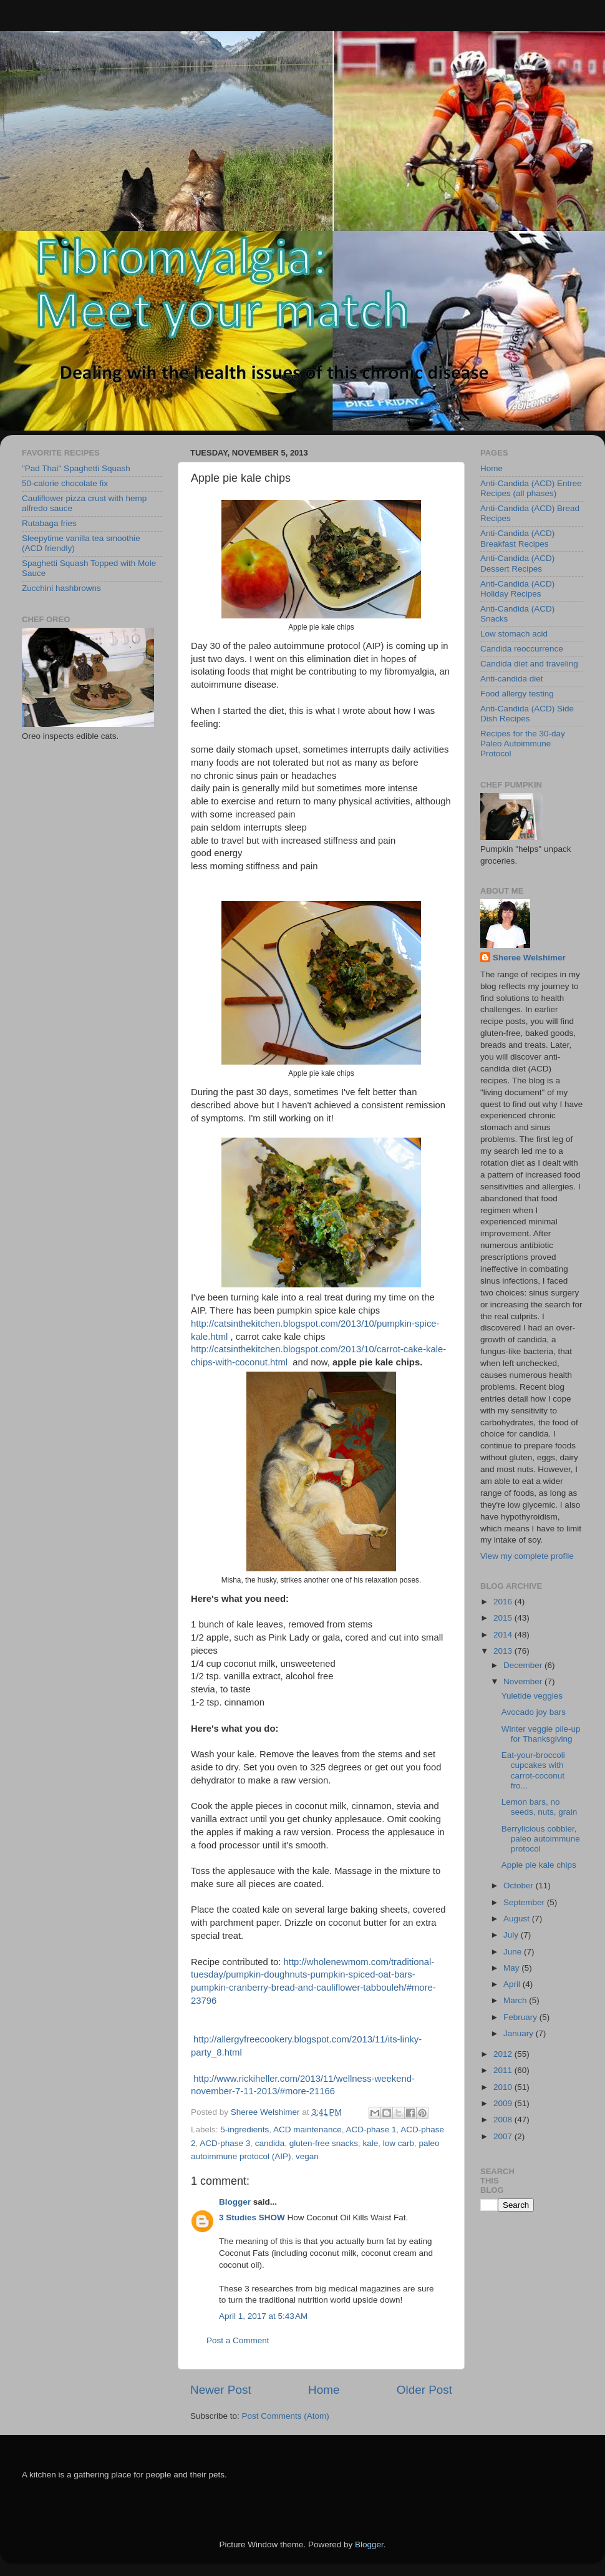  I want to click on January, so click(519, 2033).